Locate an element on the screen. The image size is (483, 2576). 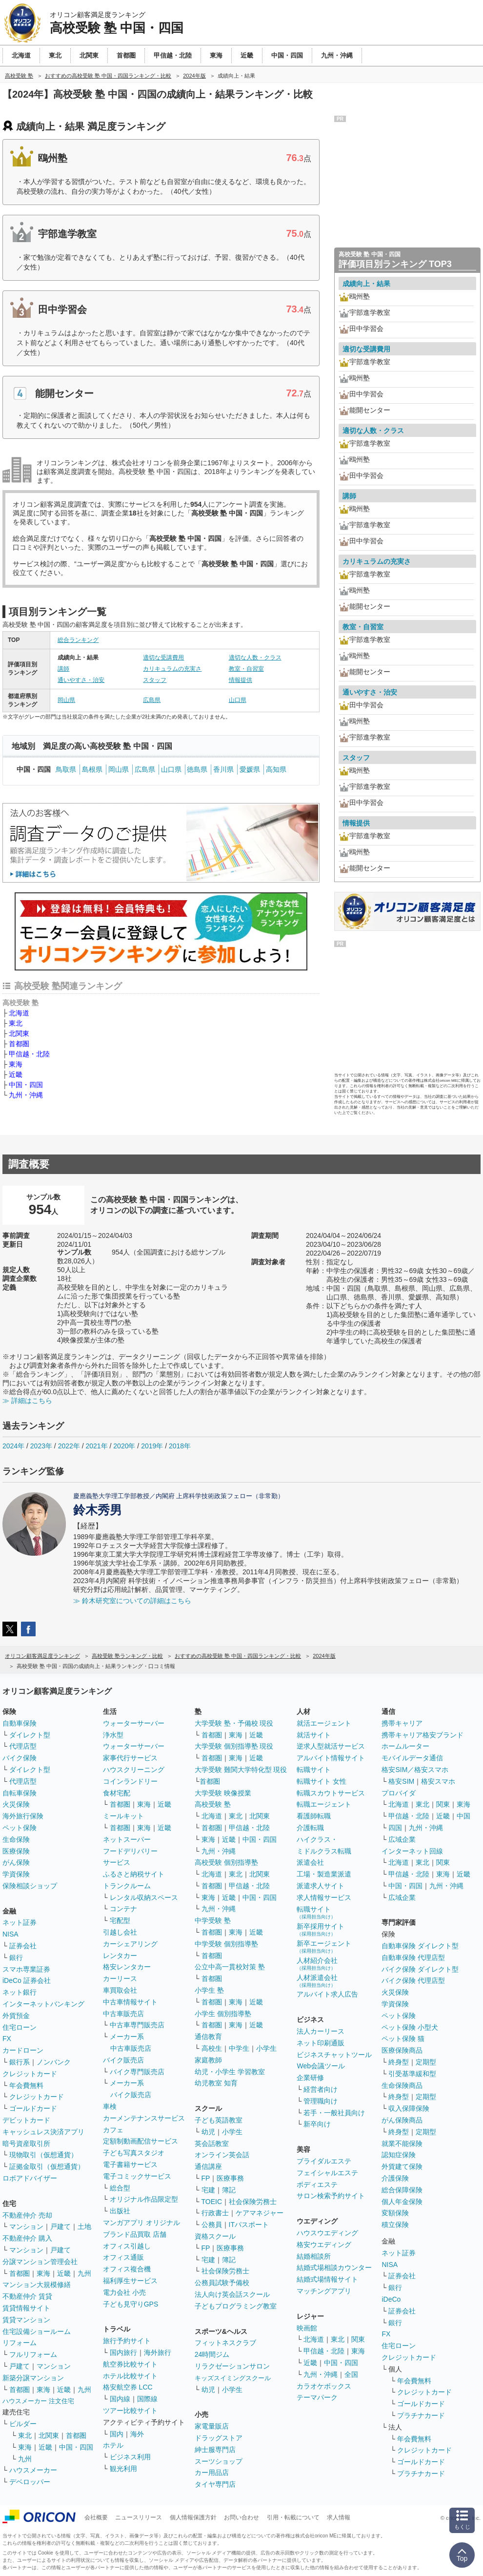
適切な人数・クラス is located at coordinates (255, 657).